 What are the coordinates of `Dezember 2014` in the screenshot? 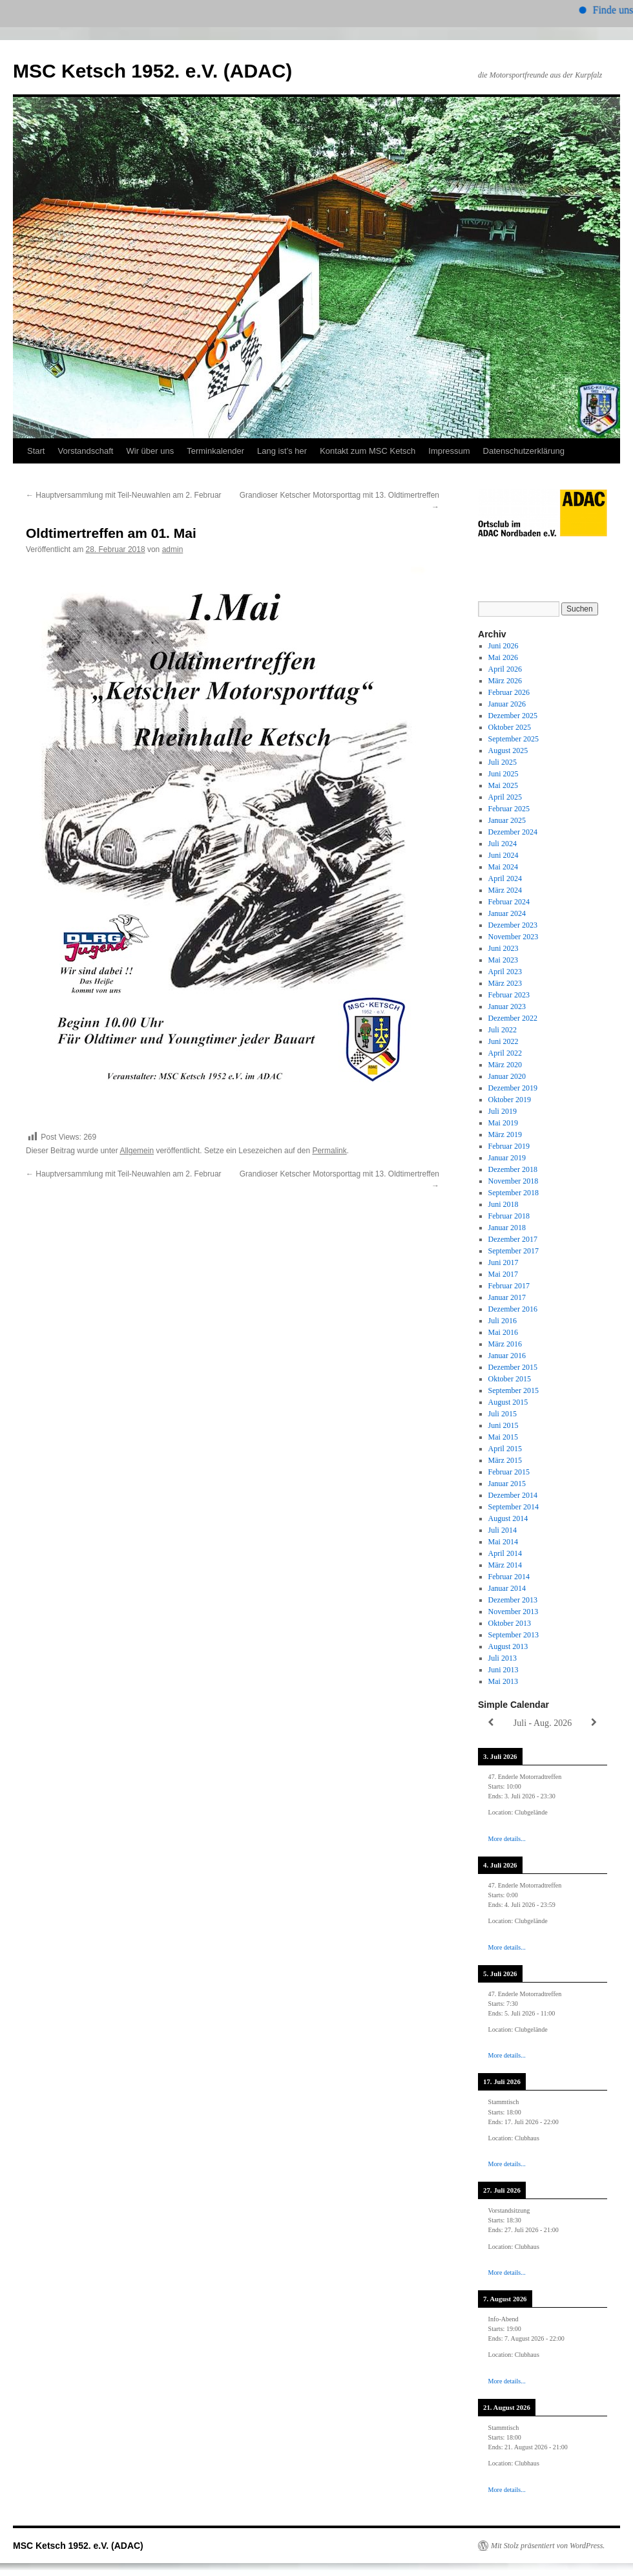 It's located at (512, 1495).